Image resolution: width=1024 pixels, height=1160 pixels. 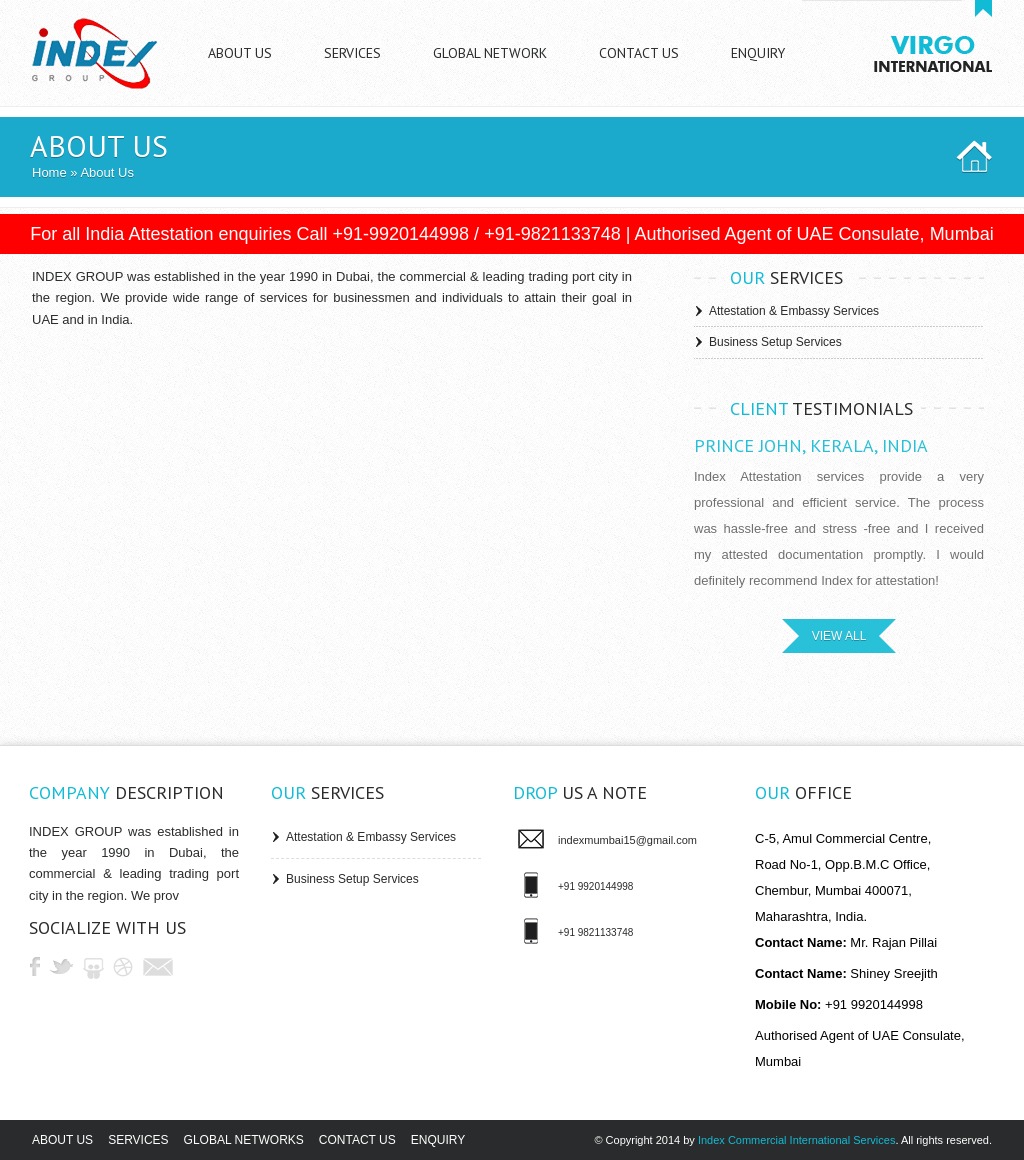 What do you see at coordinates (796, 1140) in the screenshot?
I see `Index Commercial International Services` at bounding box center [796, 1140].